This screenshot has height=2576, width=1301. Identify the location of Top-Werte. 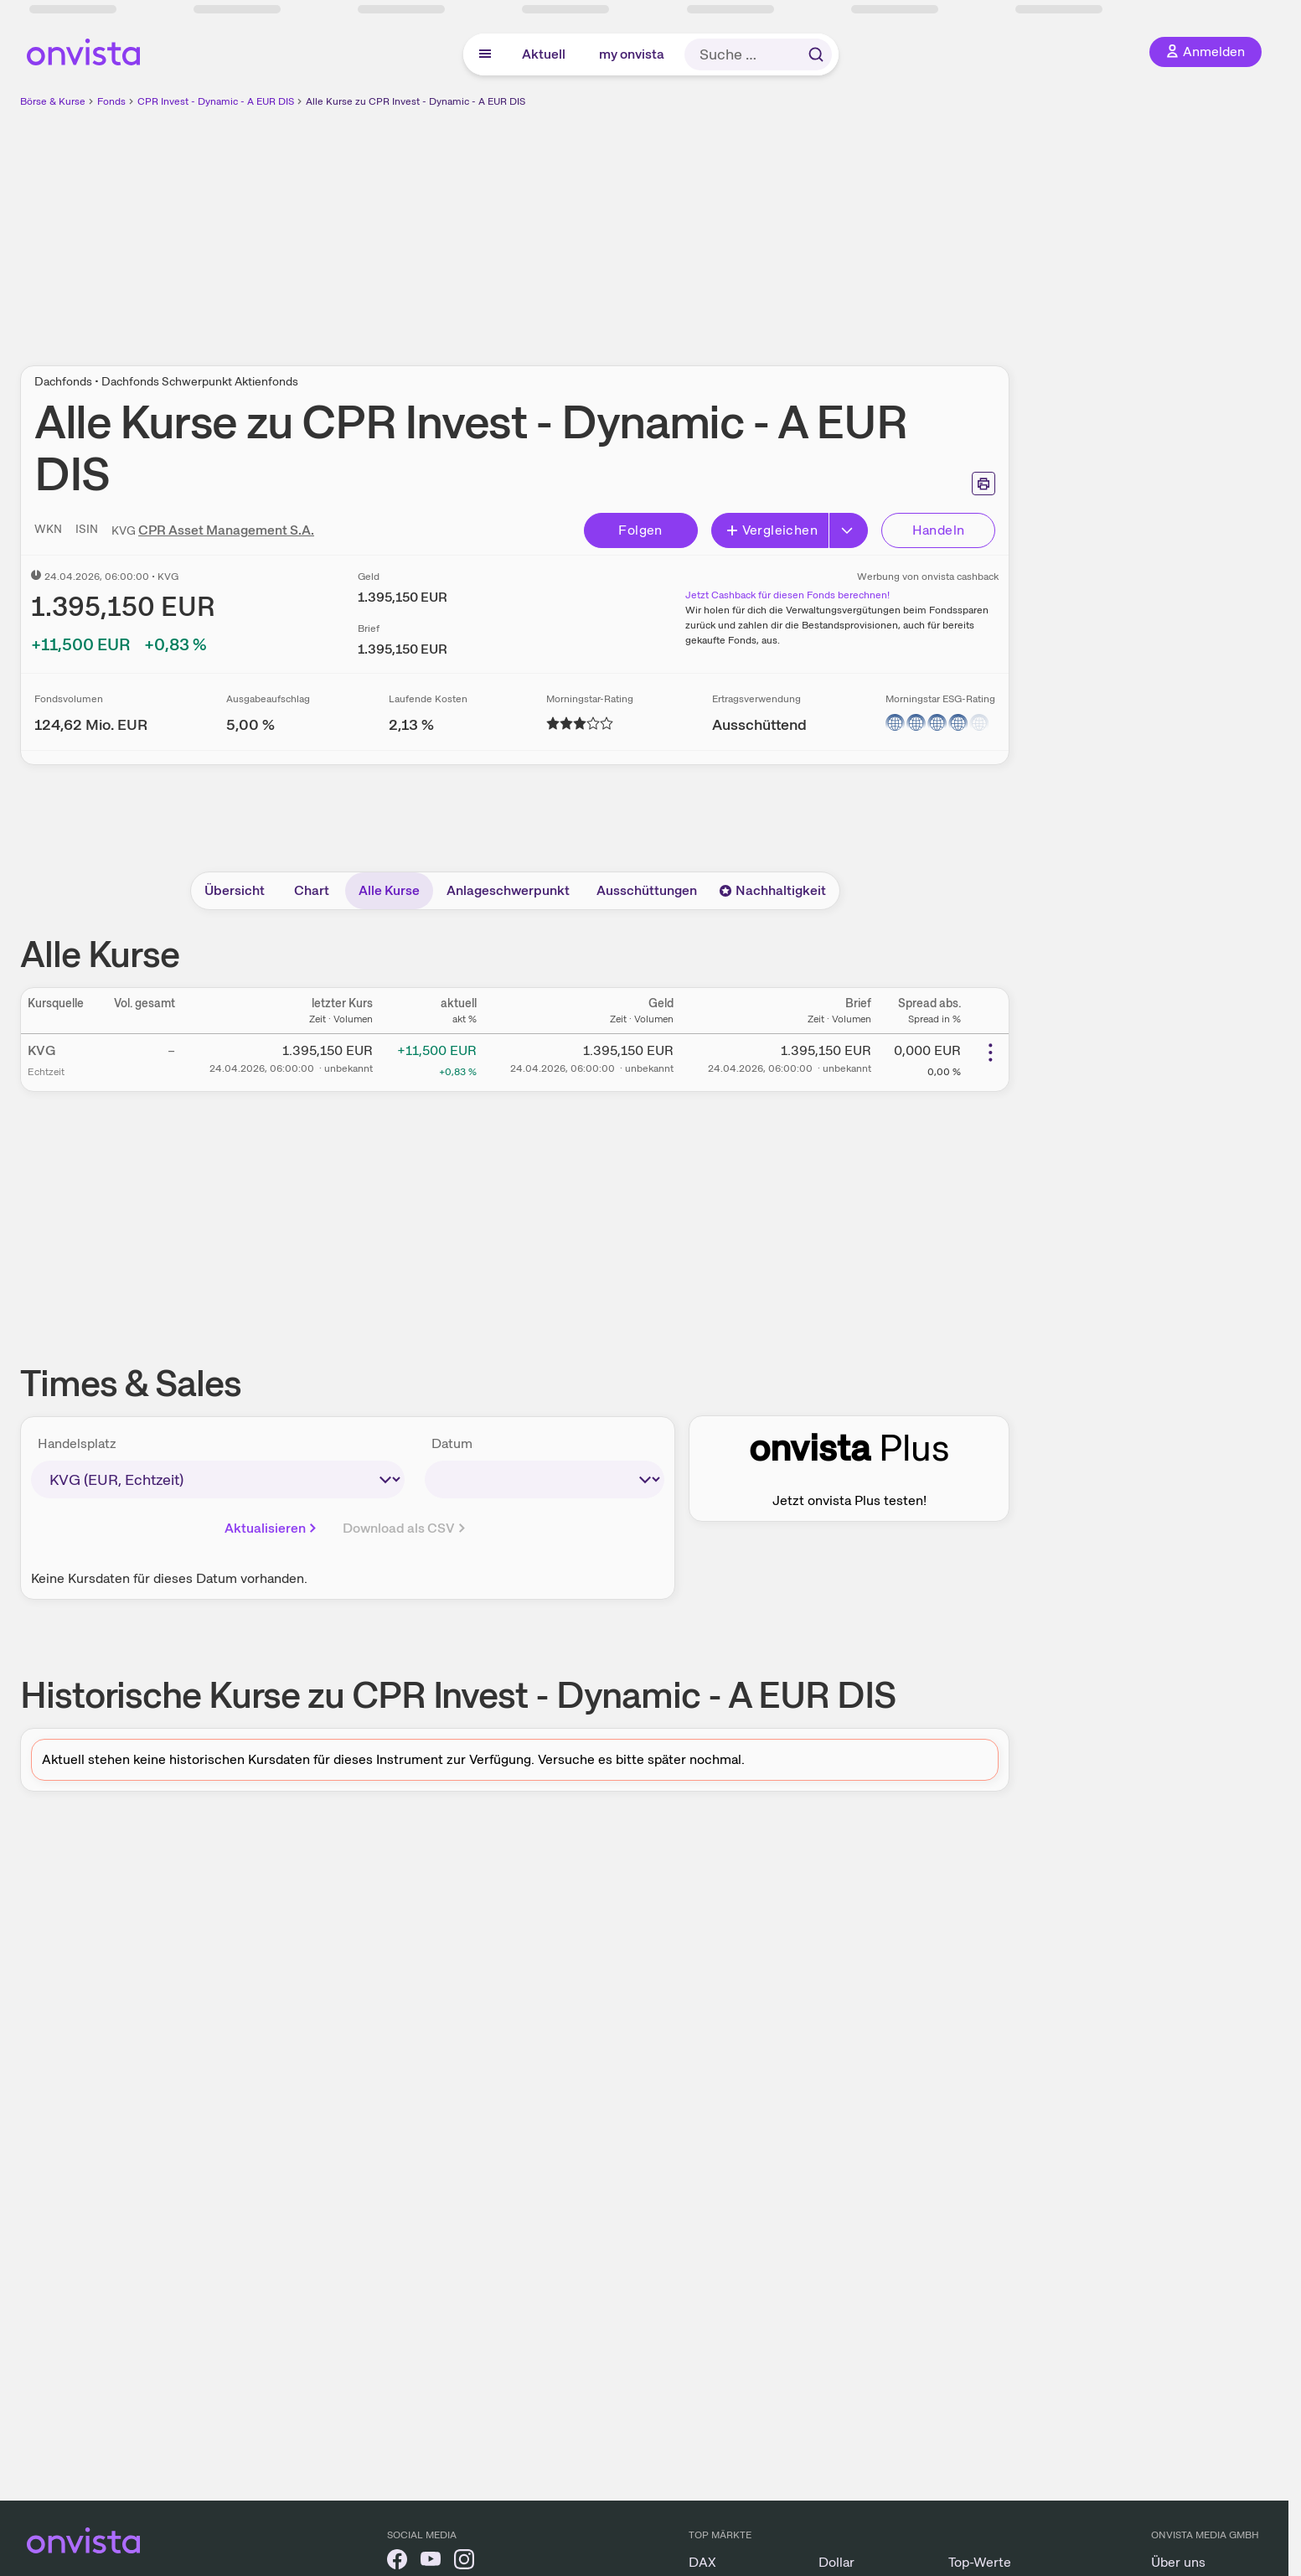
(979, 2562).